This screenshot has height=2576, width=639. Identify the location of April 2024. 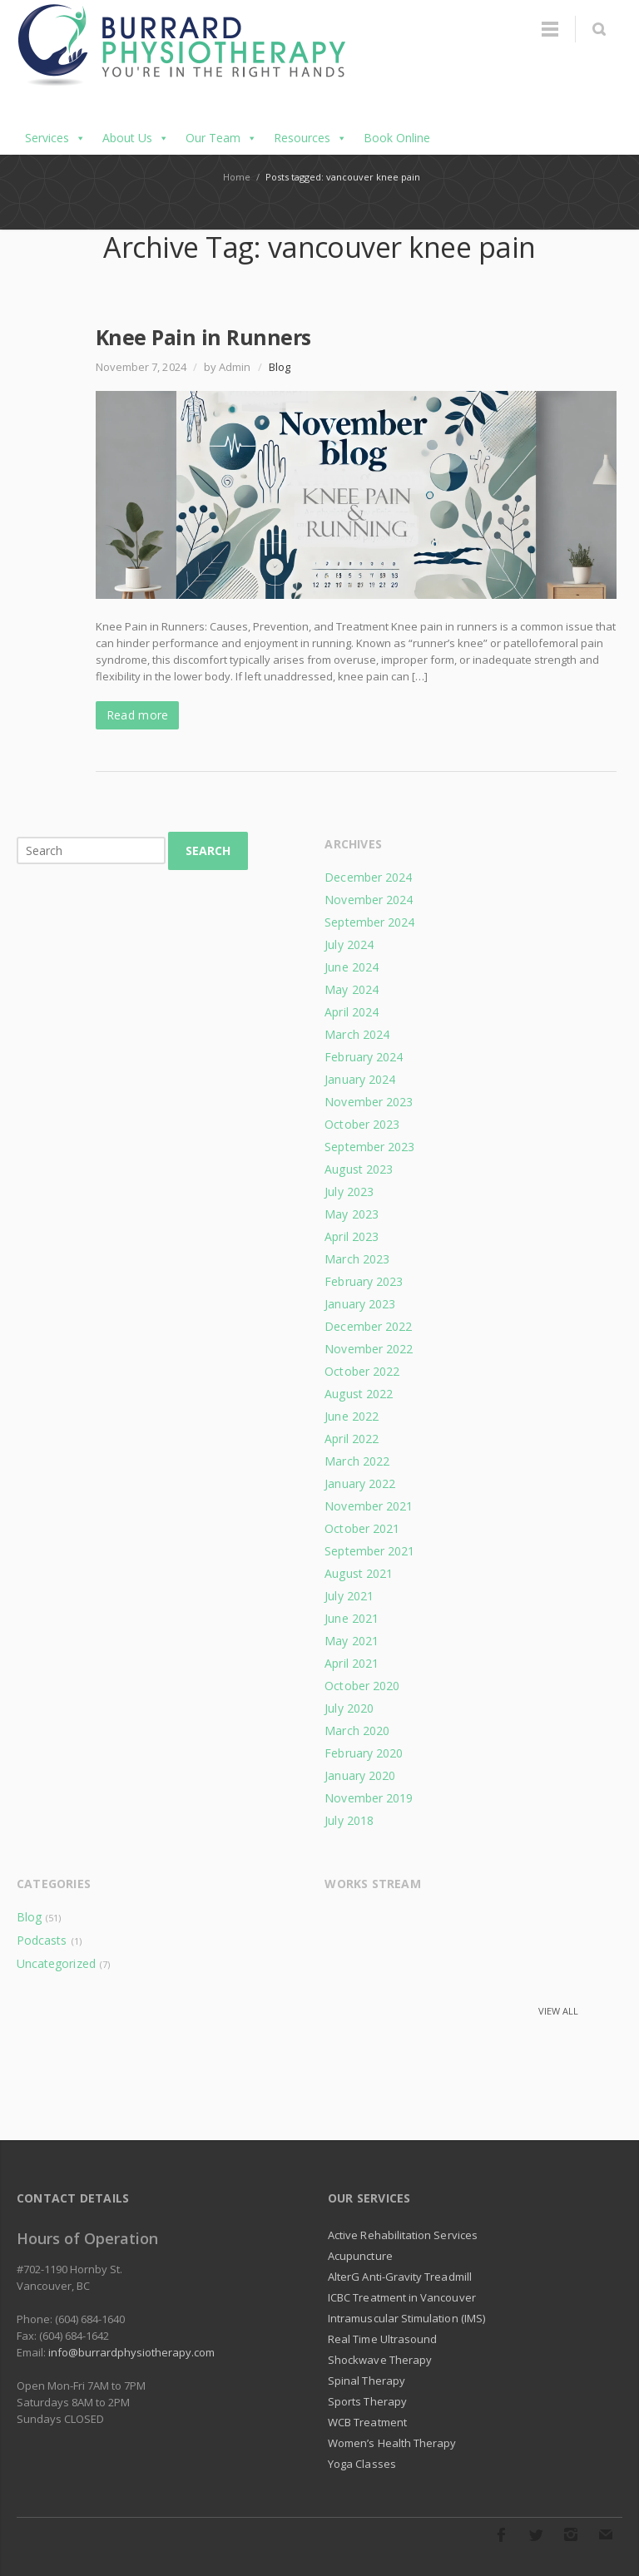
(351, 1012).